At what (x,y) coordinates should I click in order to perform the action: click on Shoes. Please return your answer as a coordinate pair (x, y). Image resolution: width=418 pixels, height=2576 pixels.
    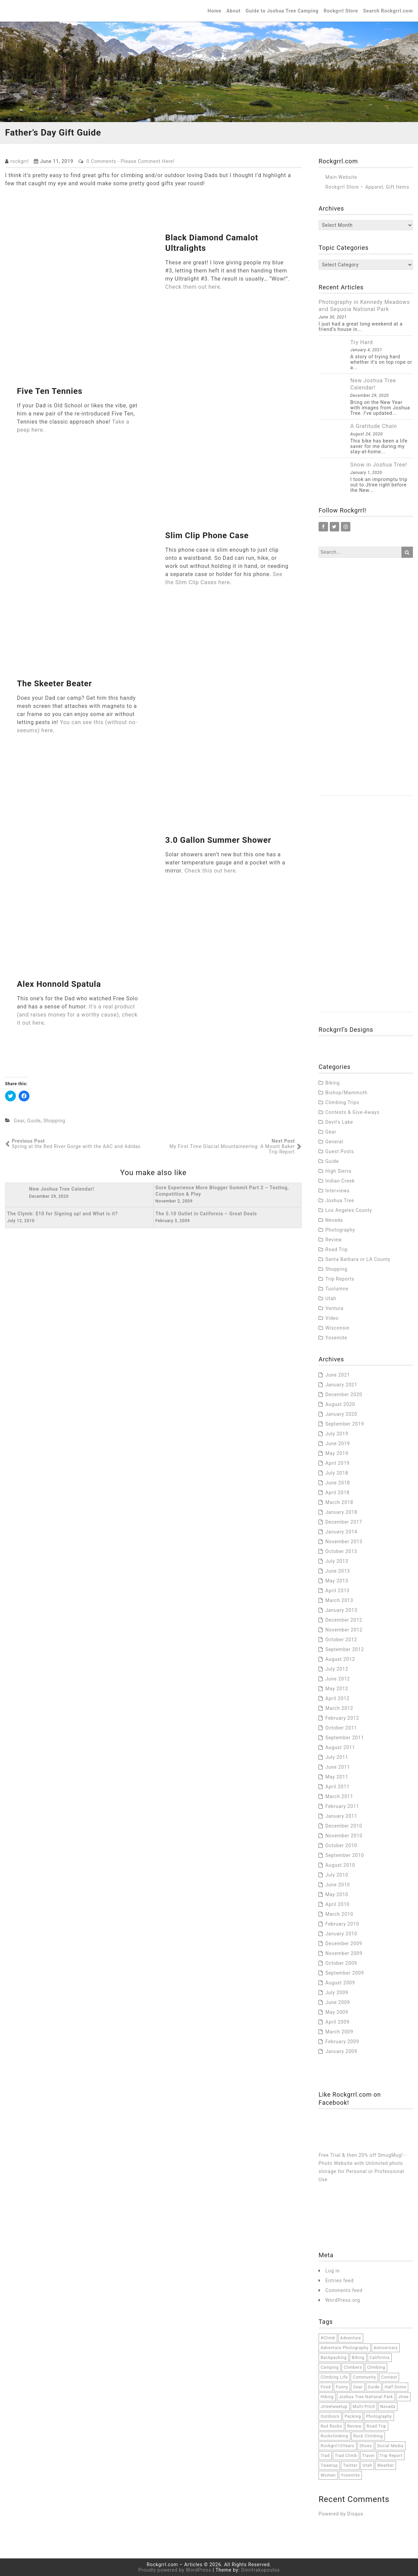
    Looking at the image, I should click on (365, 2445).